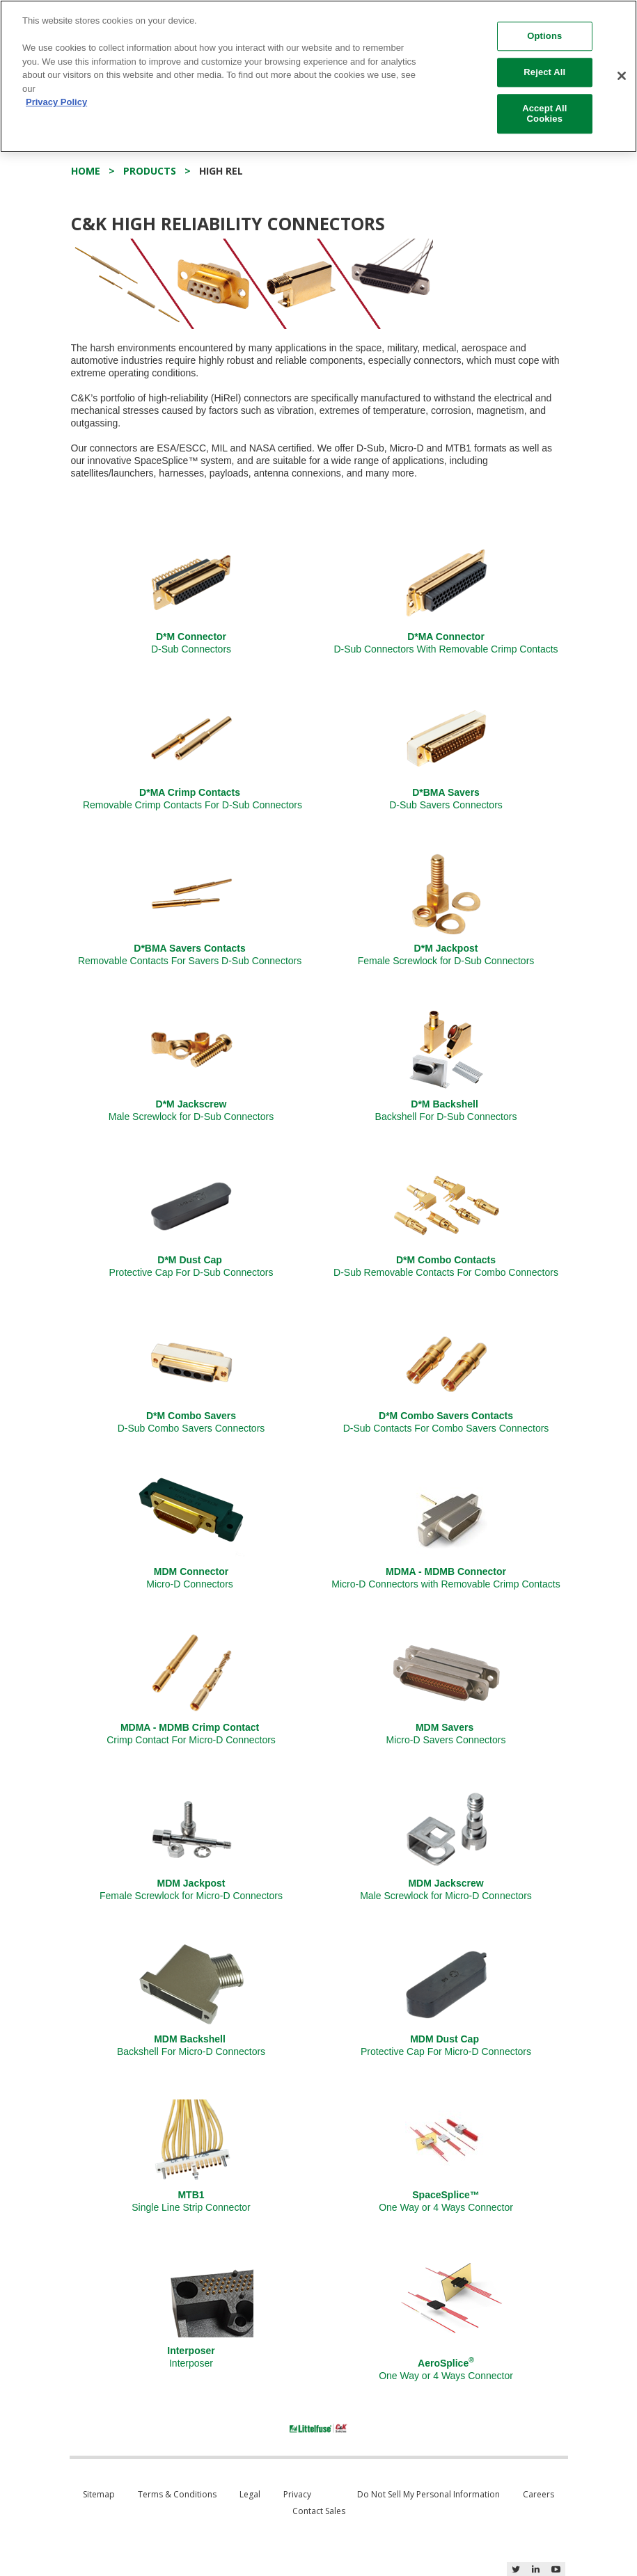 Image resolution: width=637 pixels, height=2576 pixels. What do you see at coordinates (249, 2494) in the screenshot?
I see `Legal` at bounding box center [249, 2494].